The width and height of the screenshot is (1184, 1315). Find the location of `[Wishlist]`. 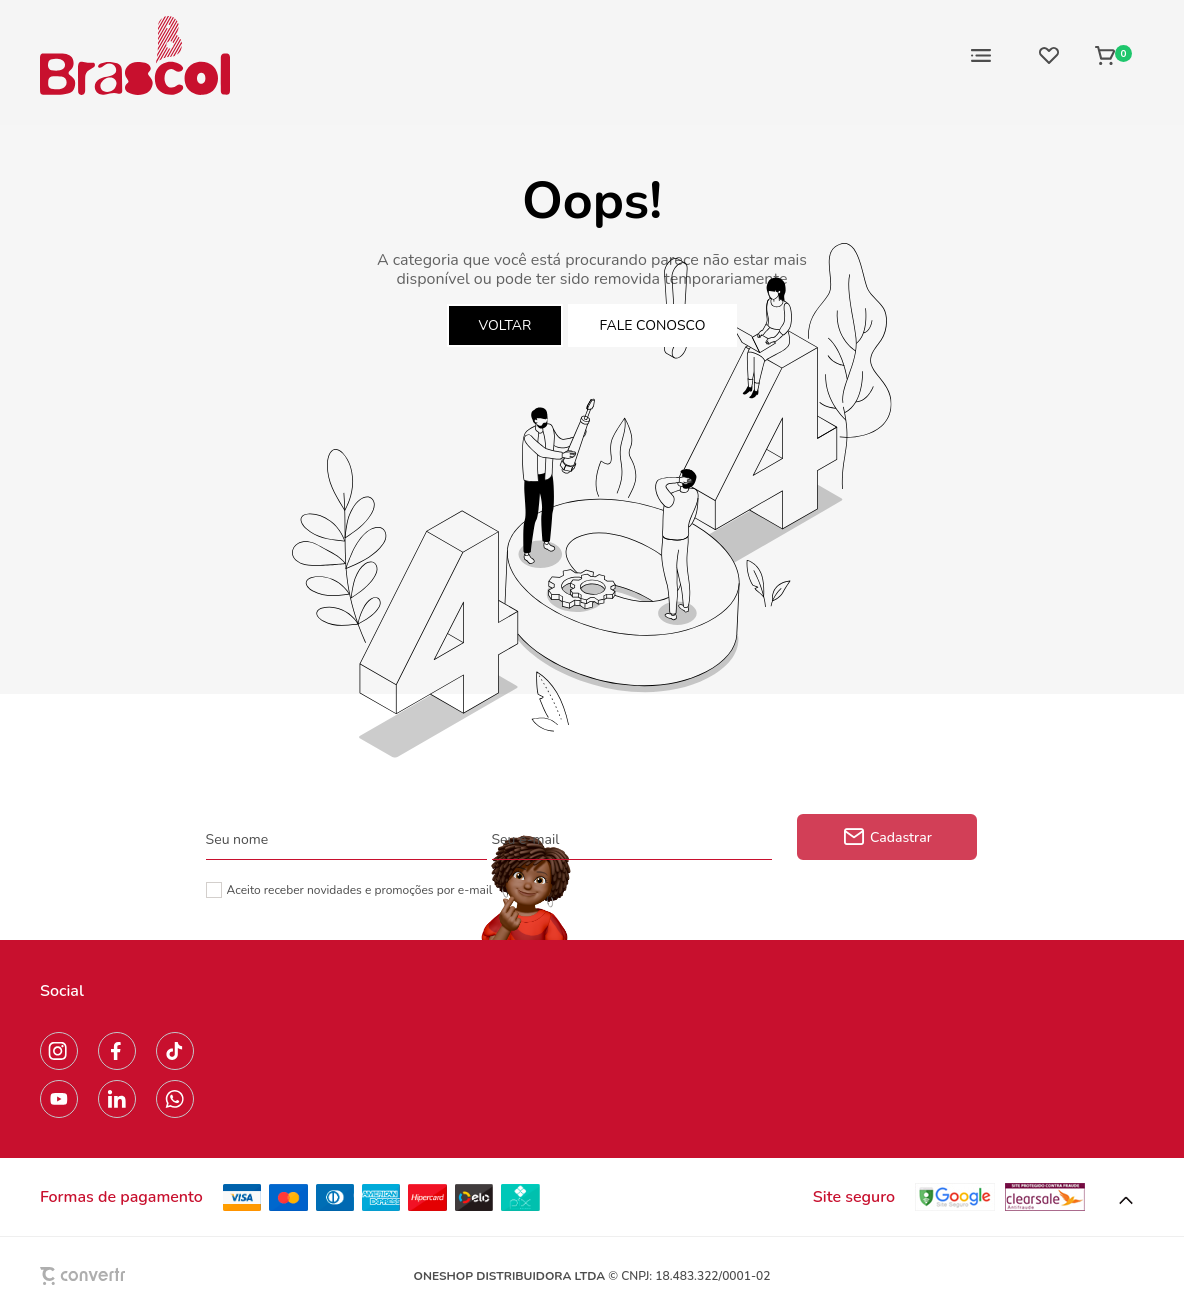

[Wishlist] is located at coordinates (1049, 55).